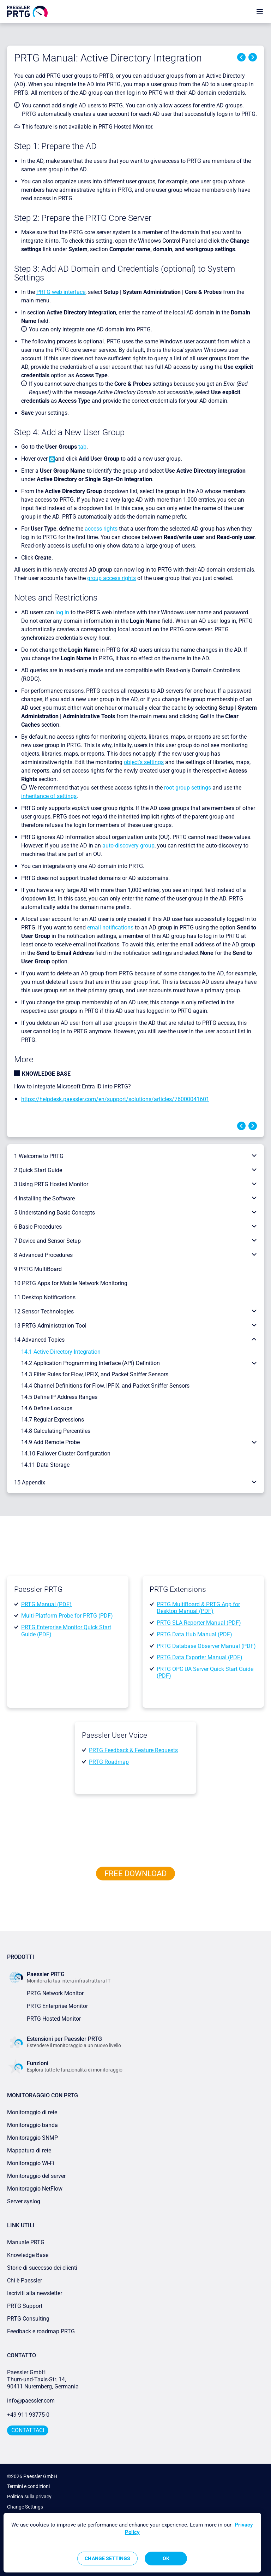 The height and width of the screenshot is (2576, 271). I want to click on [show navigation menu], so click(259, 11).